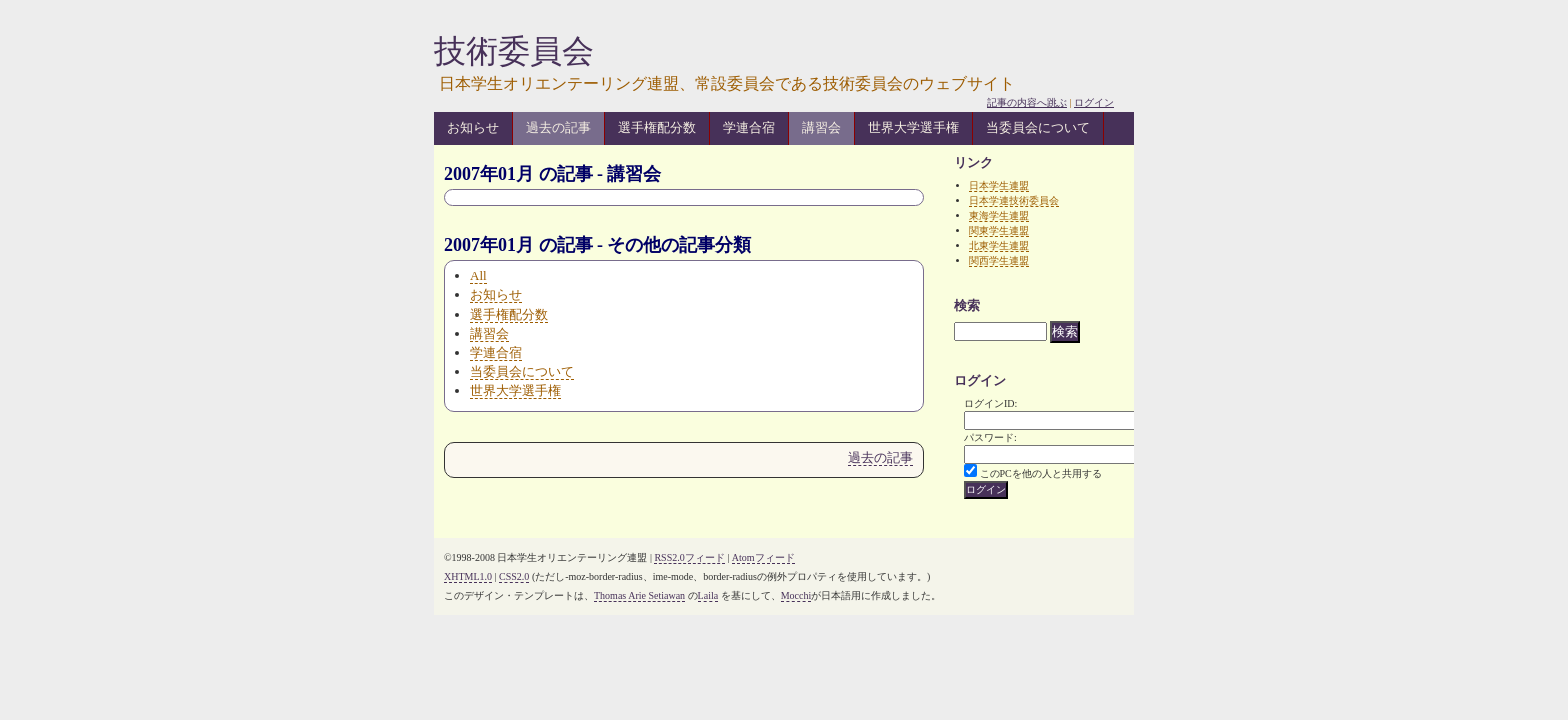 The width and height of the screenshot is (1568, 720). I want to click on お知らせ, so click(473, 127).